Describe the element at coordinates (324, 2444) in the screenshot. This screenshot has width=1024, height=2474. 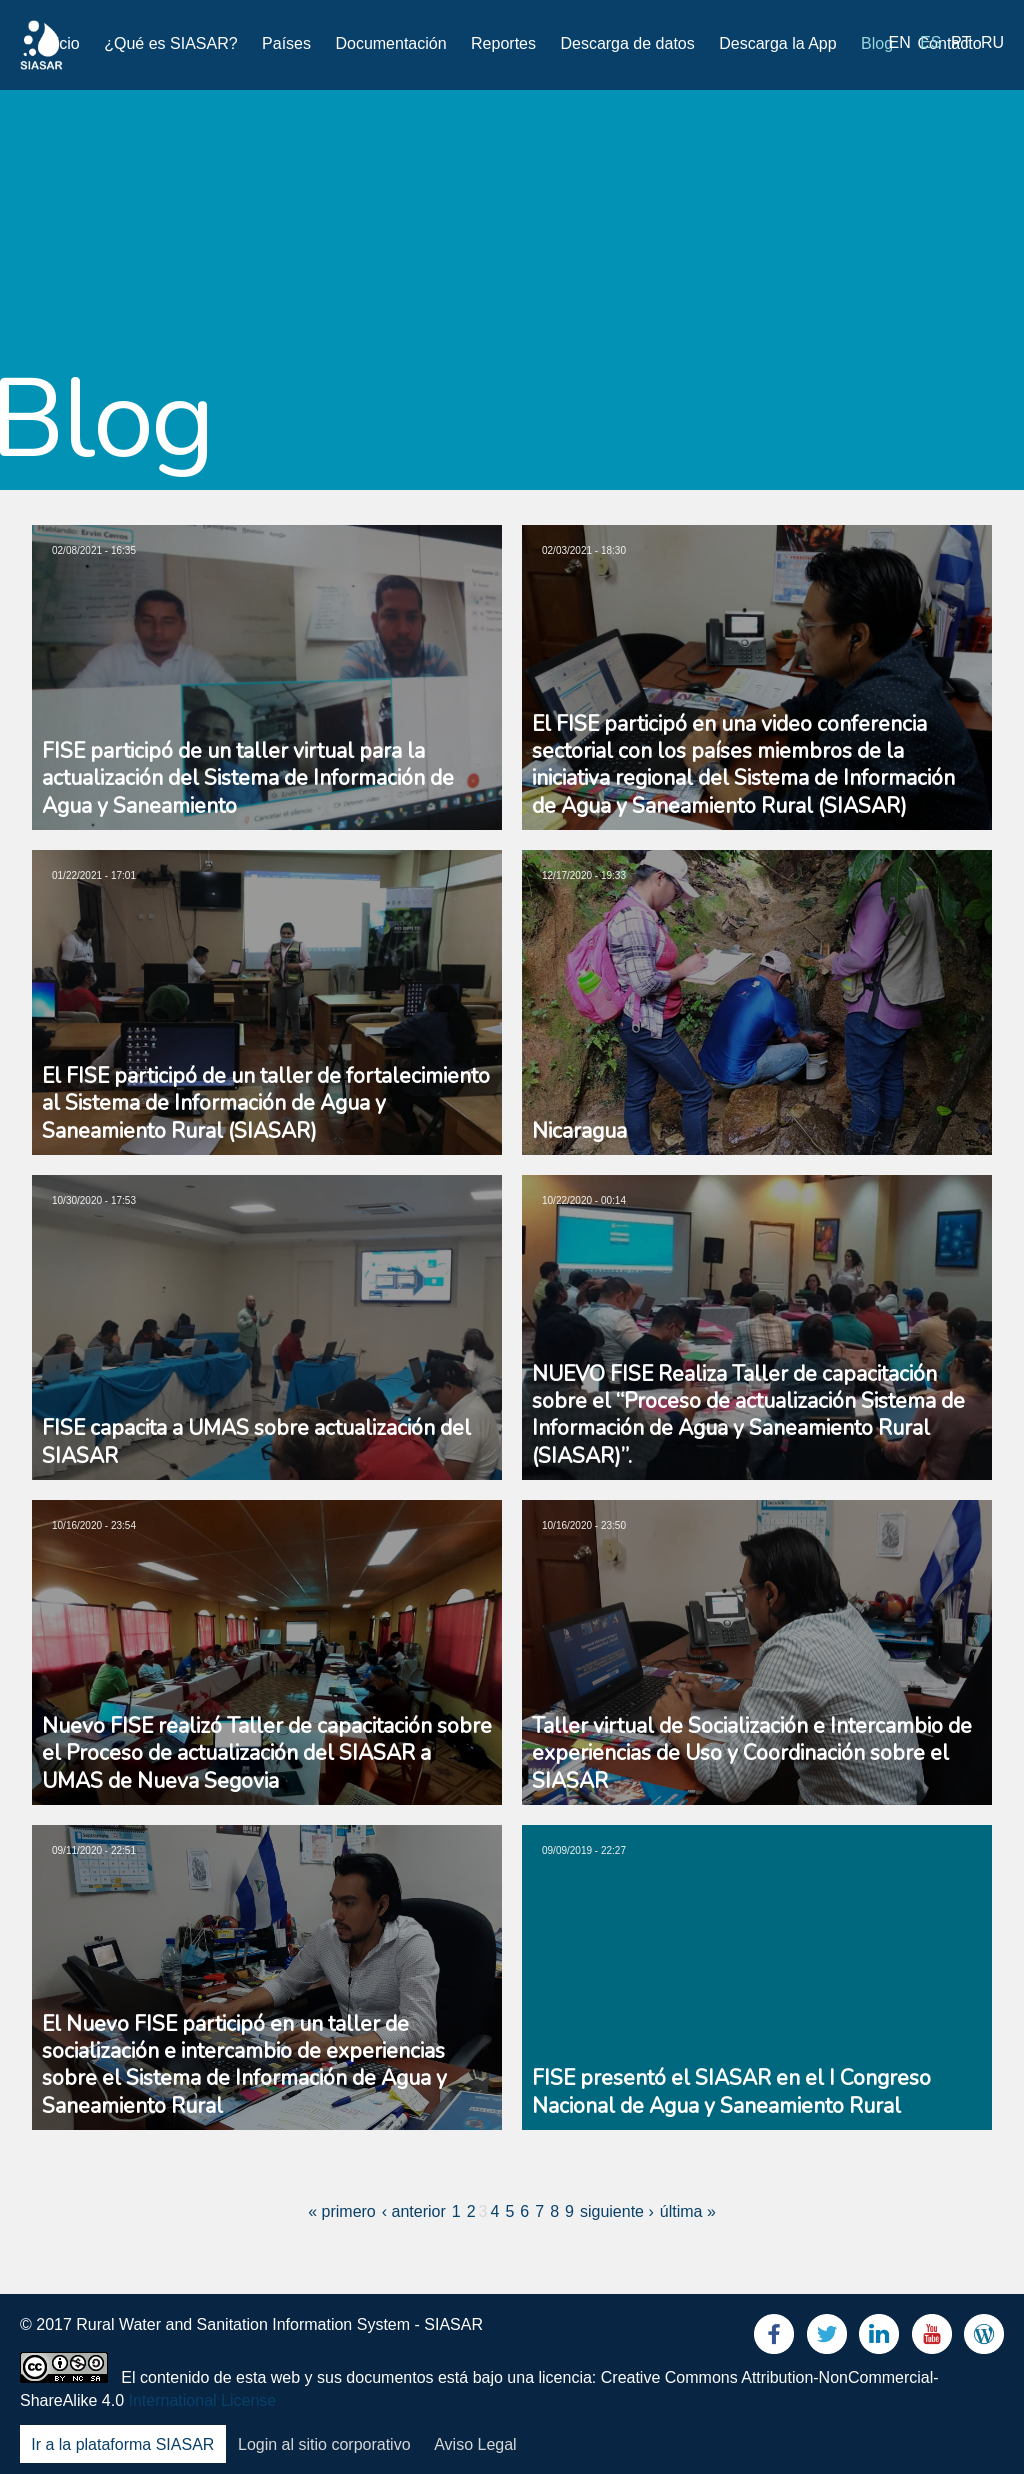
I see `Login al sitio corporativo` at that location.